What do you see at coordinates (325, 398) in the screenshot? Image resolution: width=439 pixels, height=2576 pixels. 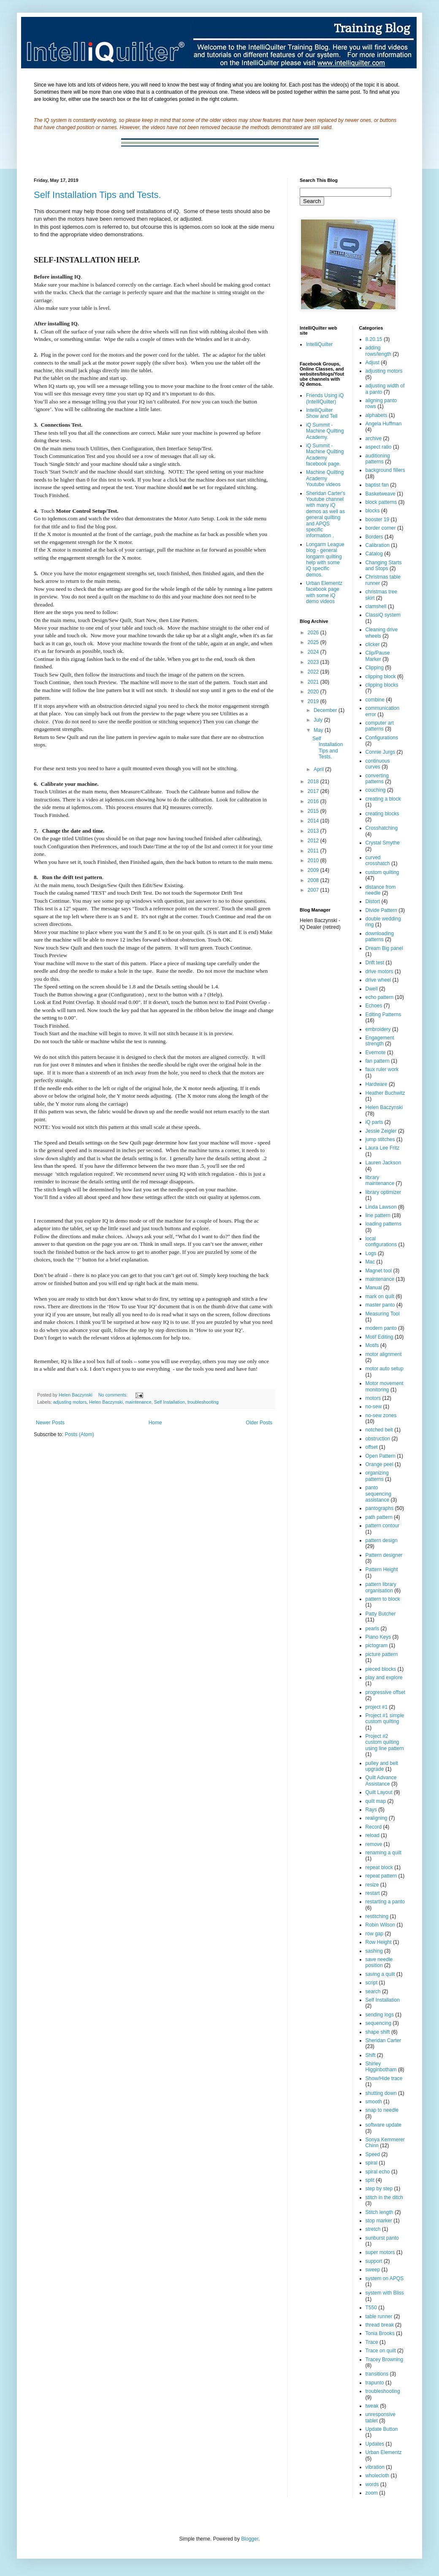 I see `Friends Using iQ (IntelliQuilter)` at bounding box center [325, 398].